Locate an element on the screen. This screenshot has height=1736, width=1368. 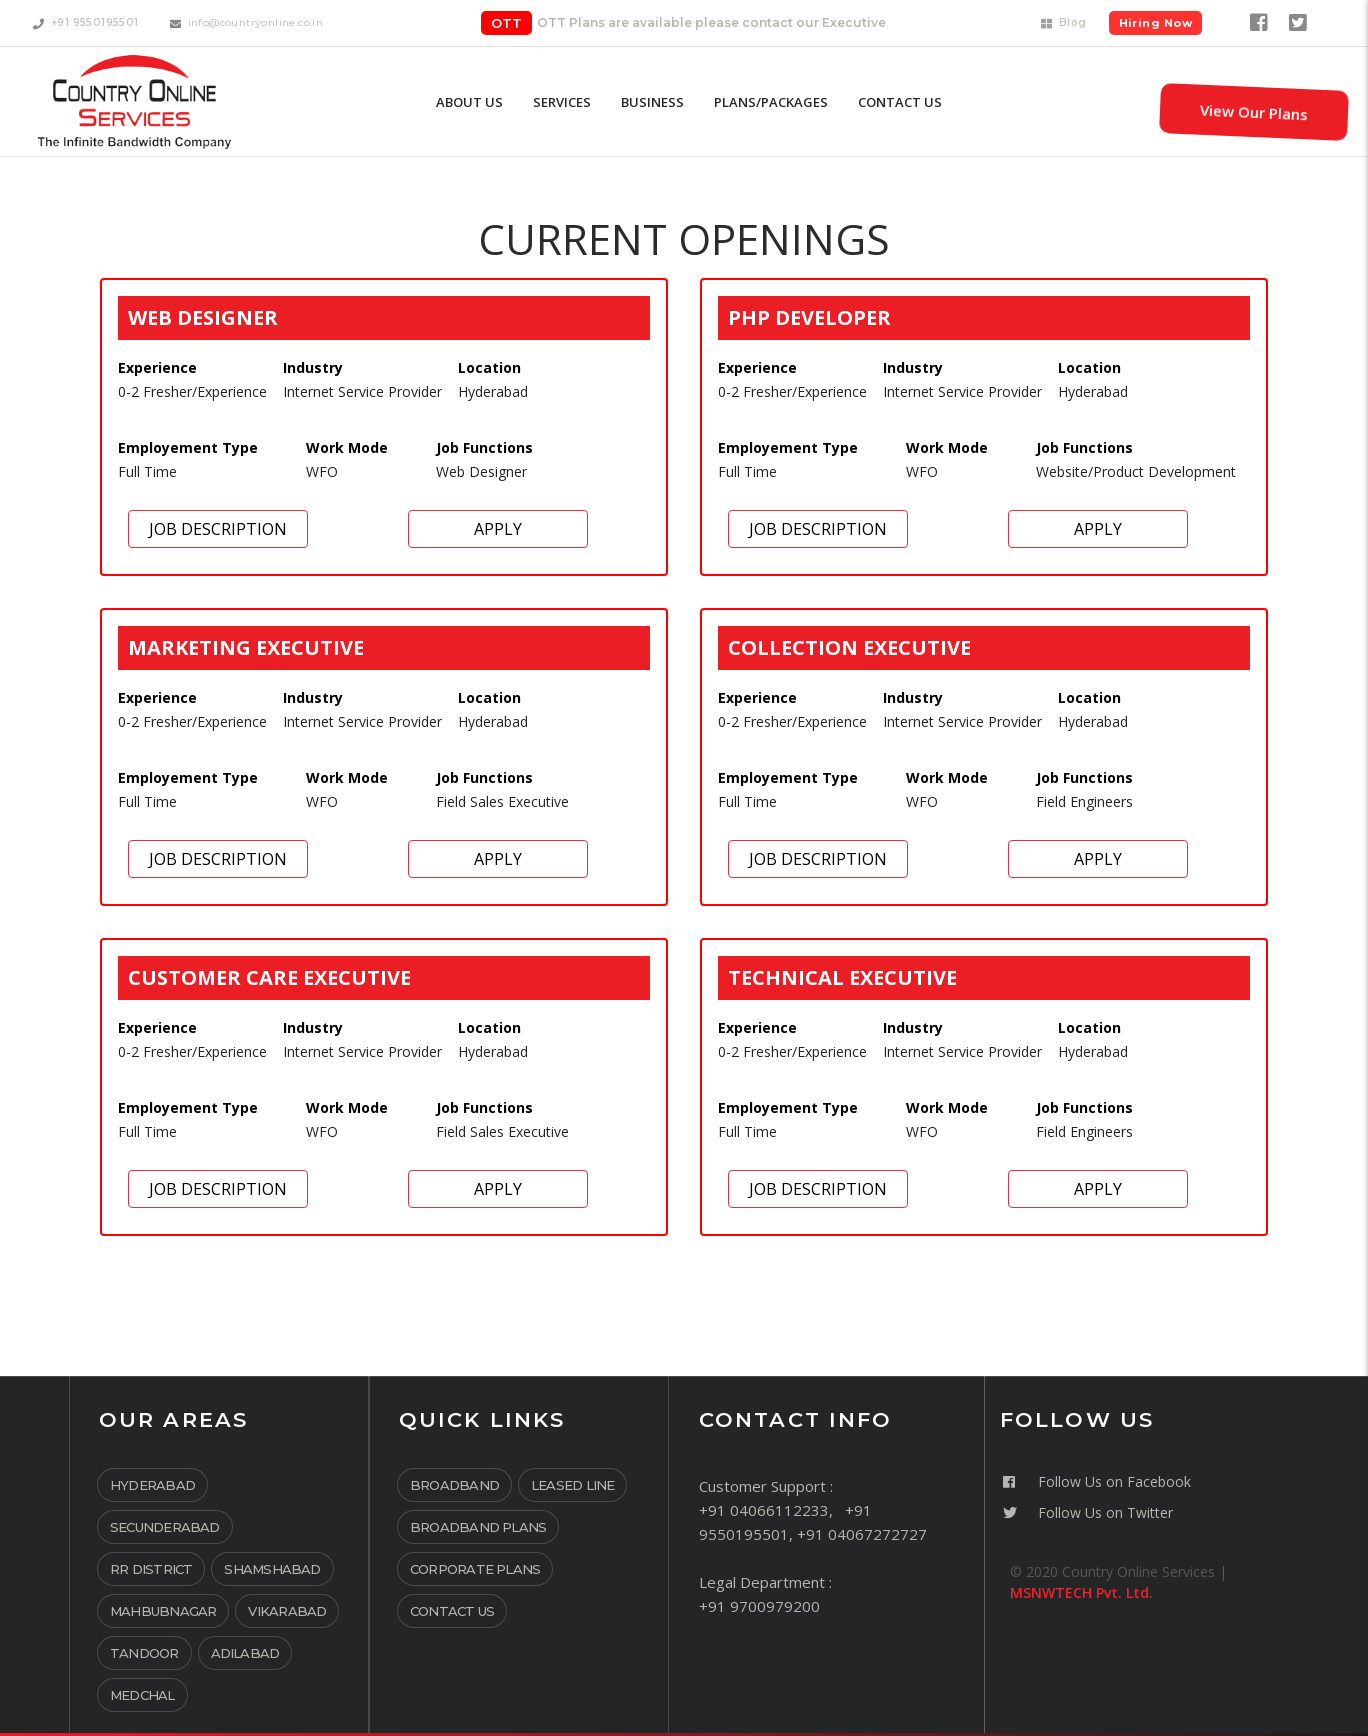
Contact Us is located at coordinates (452, 1611).